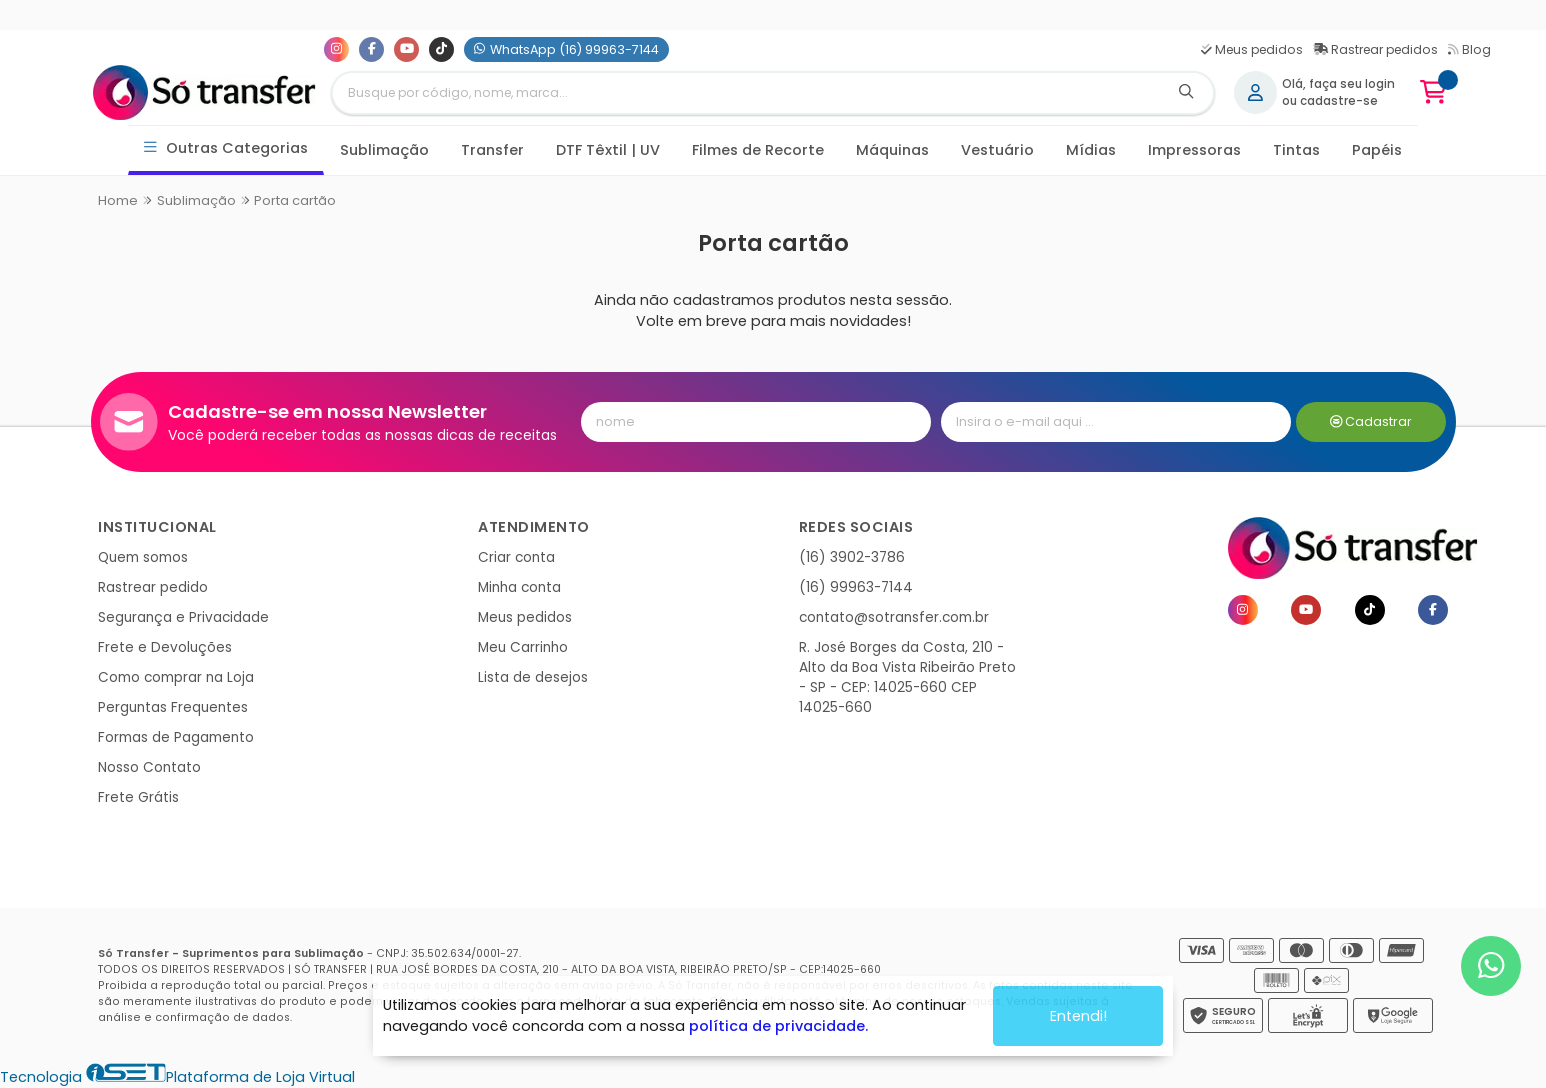  I want to click on Frete Grátis, so click(138, 797).